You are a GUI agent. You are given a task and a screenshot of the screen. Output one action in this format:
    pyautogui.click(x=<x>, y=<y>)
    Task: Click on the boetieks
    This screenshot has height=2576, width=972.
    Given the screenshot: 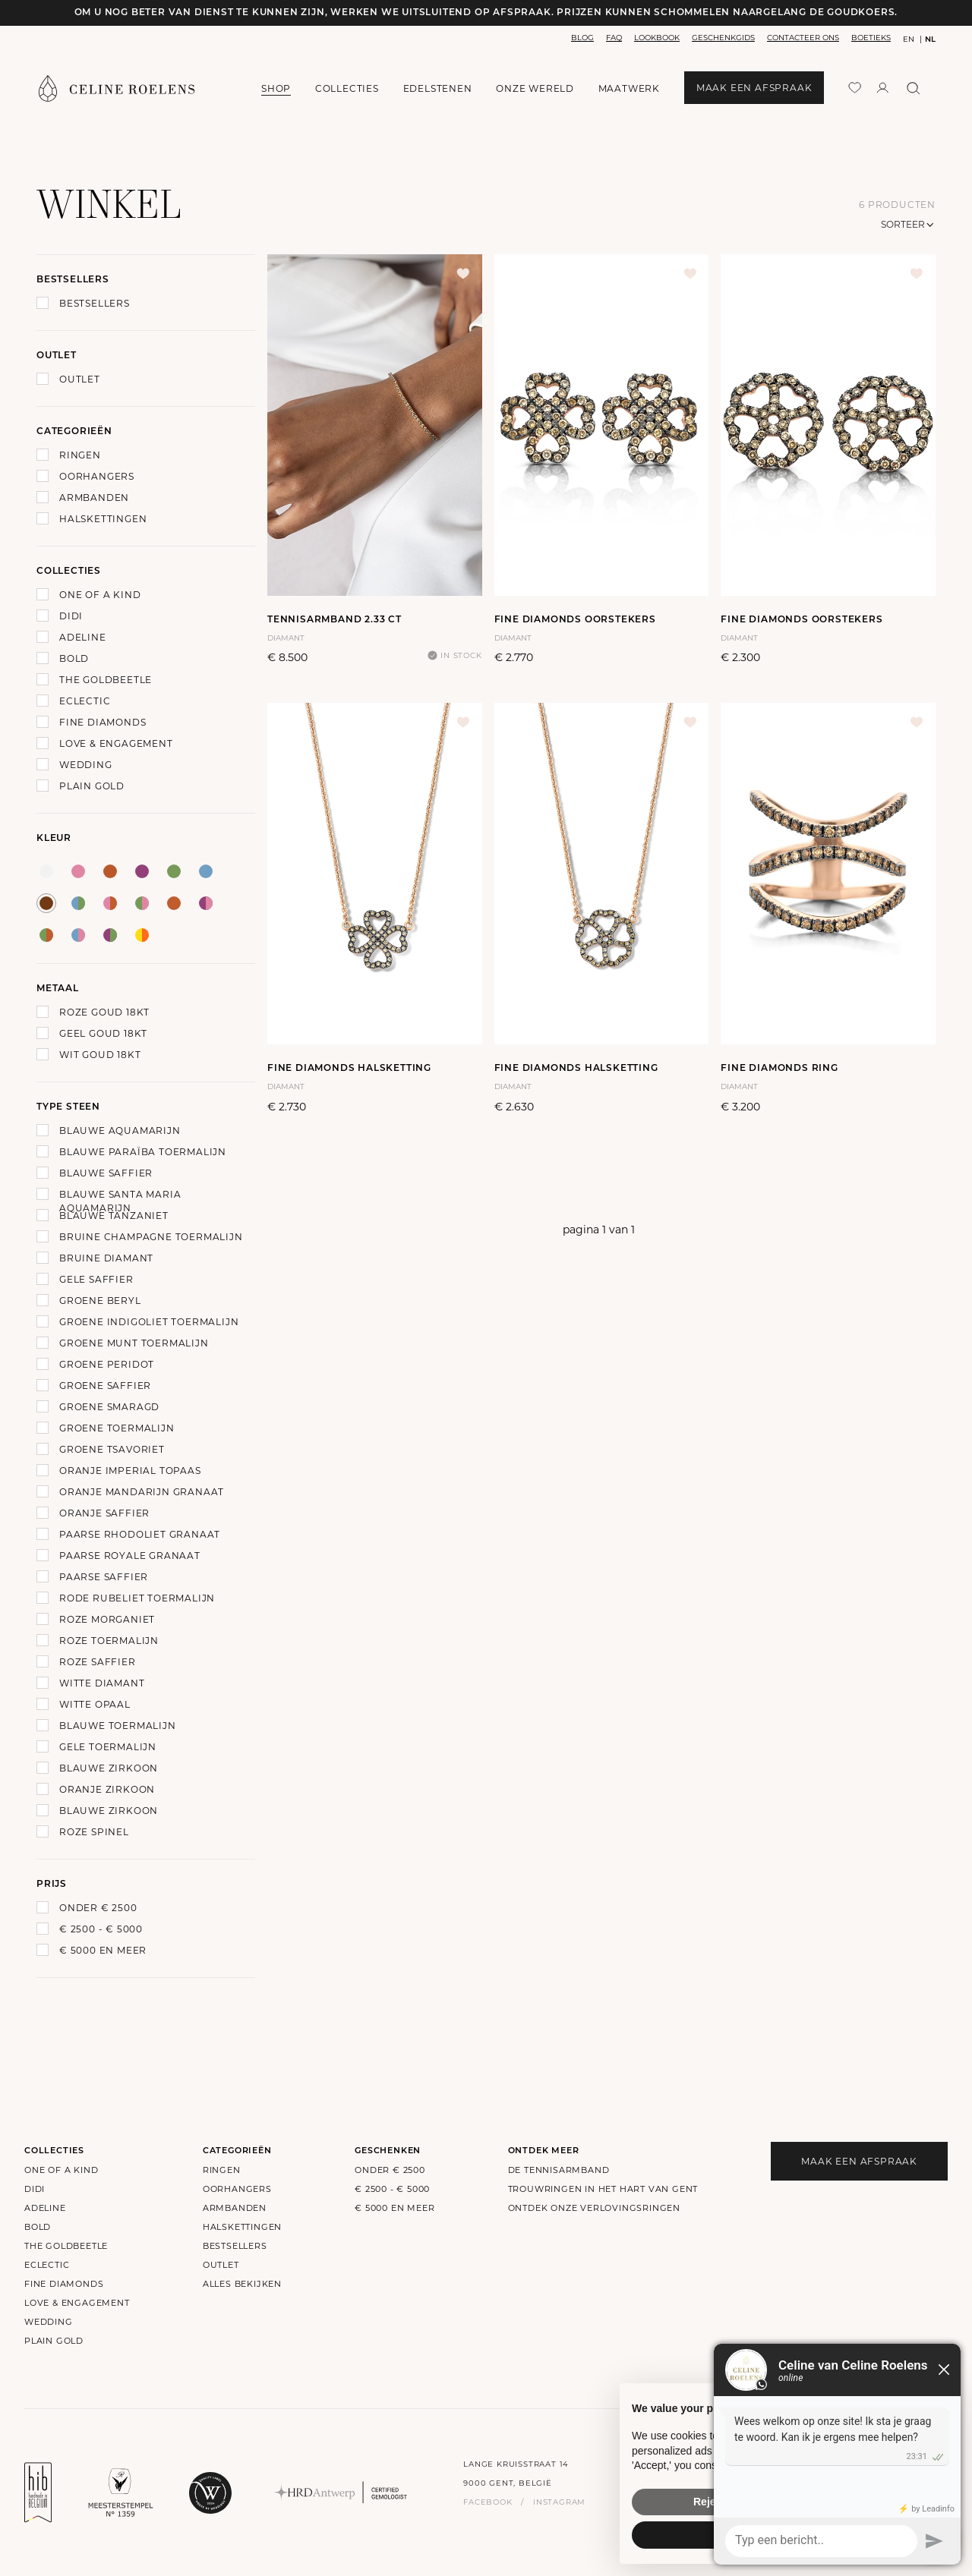 What is the action you would take?
    pyautogui.click(x=871, y=38)
    